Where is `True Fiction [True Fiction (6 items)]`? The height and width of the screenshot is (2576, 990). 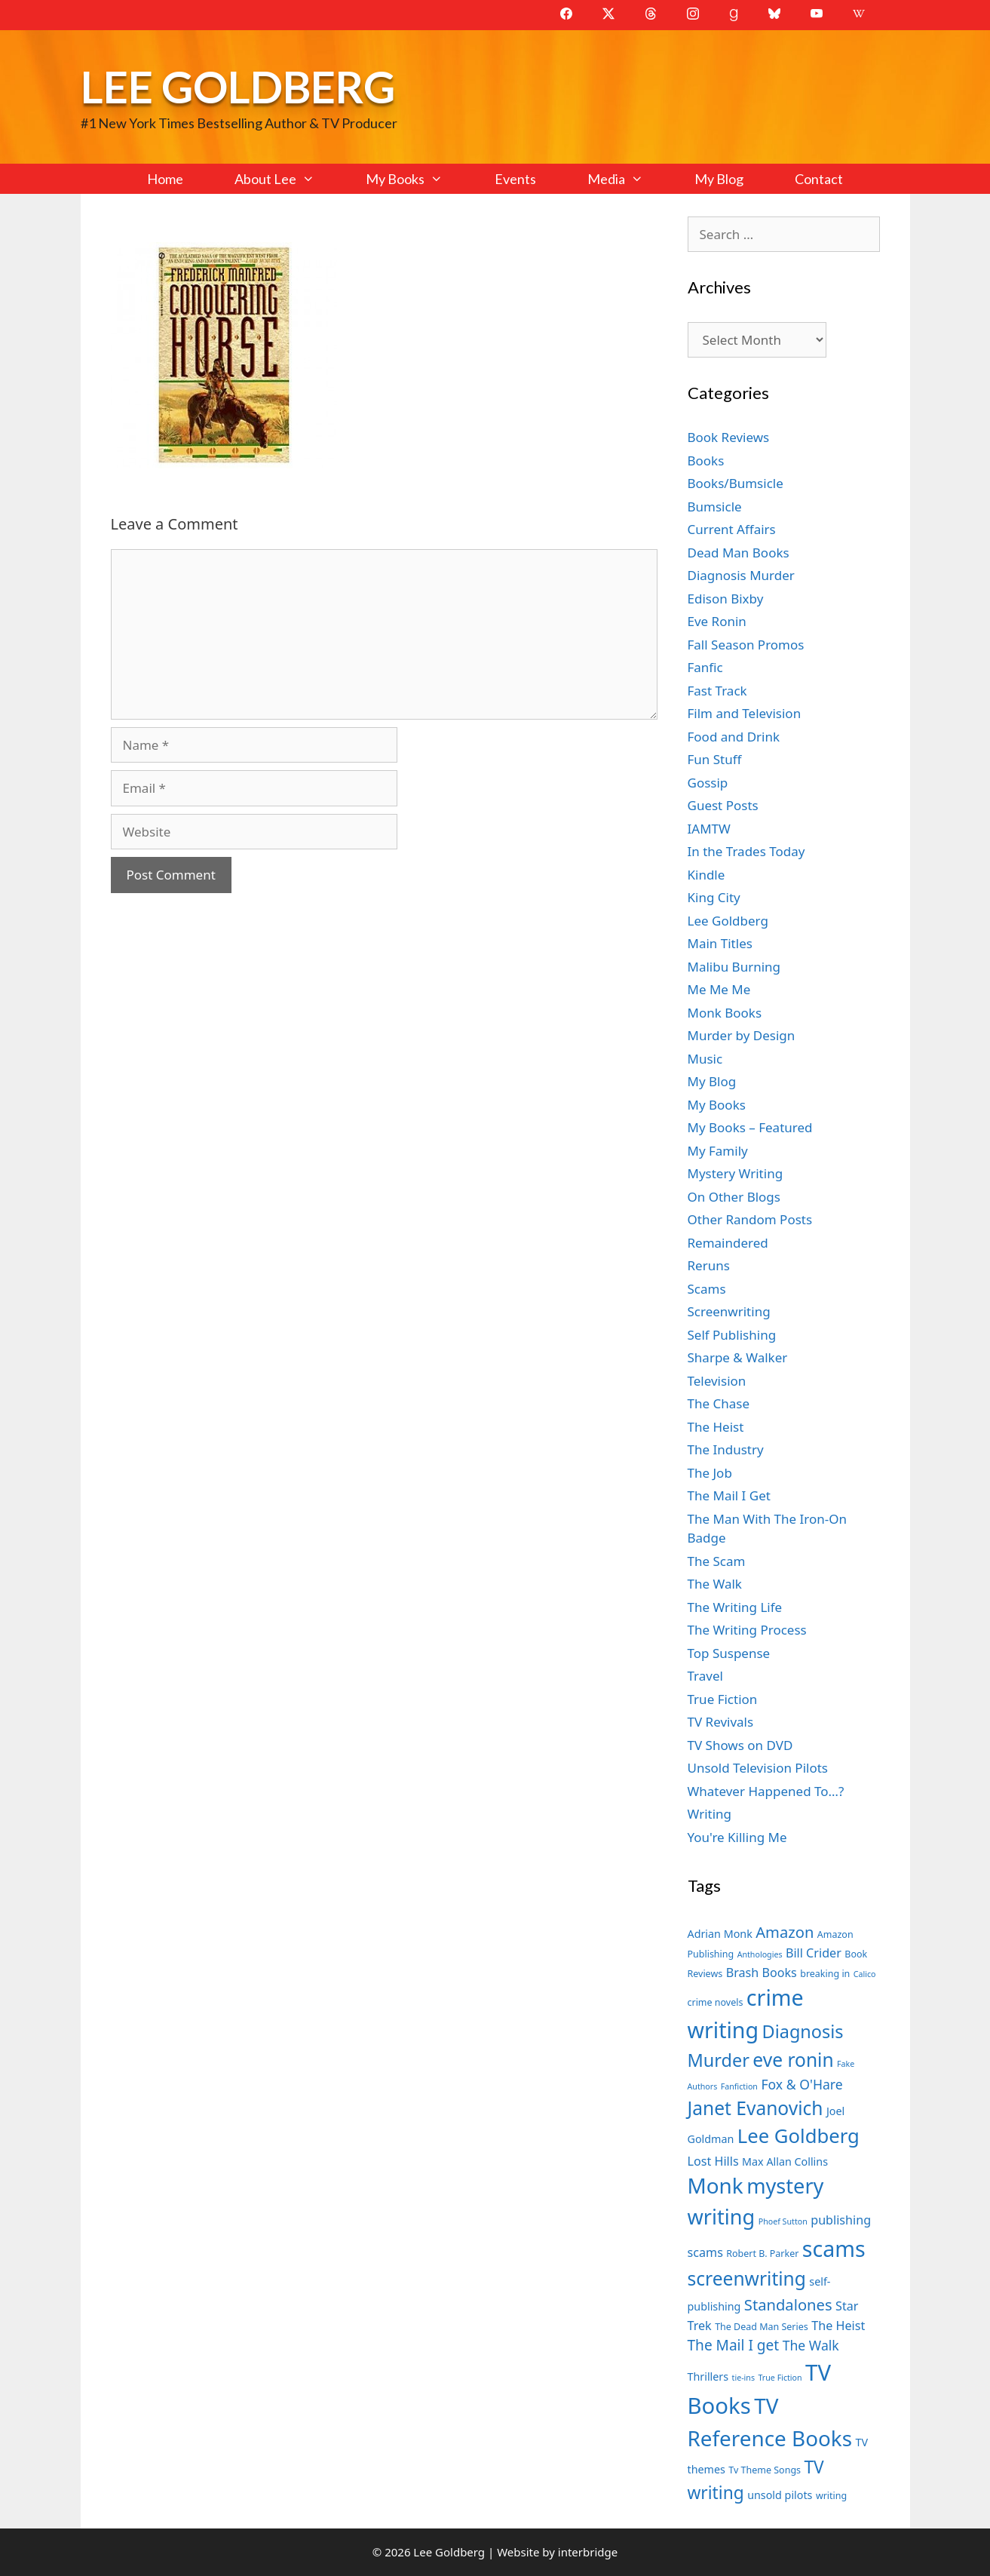
True Fiction [True Fiction (6 items)] is located at coordinates (780, 2377).